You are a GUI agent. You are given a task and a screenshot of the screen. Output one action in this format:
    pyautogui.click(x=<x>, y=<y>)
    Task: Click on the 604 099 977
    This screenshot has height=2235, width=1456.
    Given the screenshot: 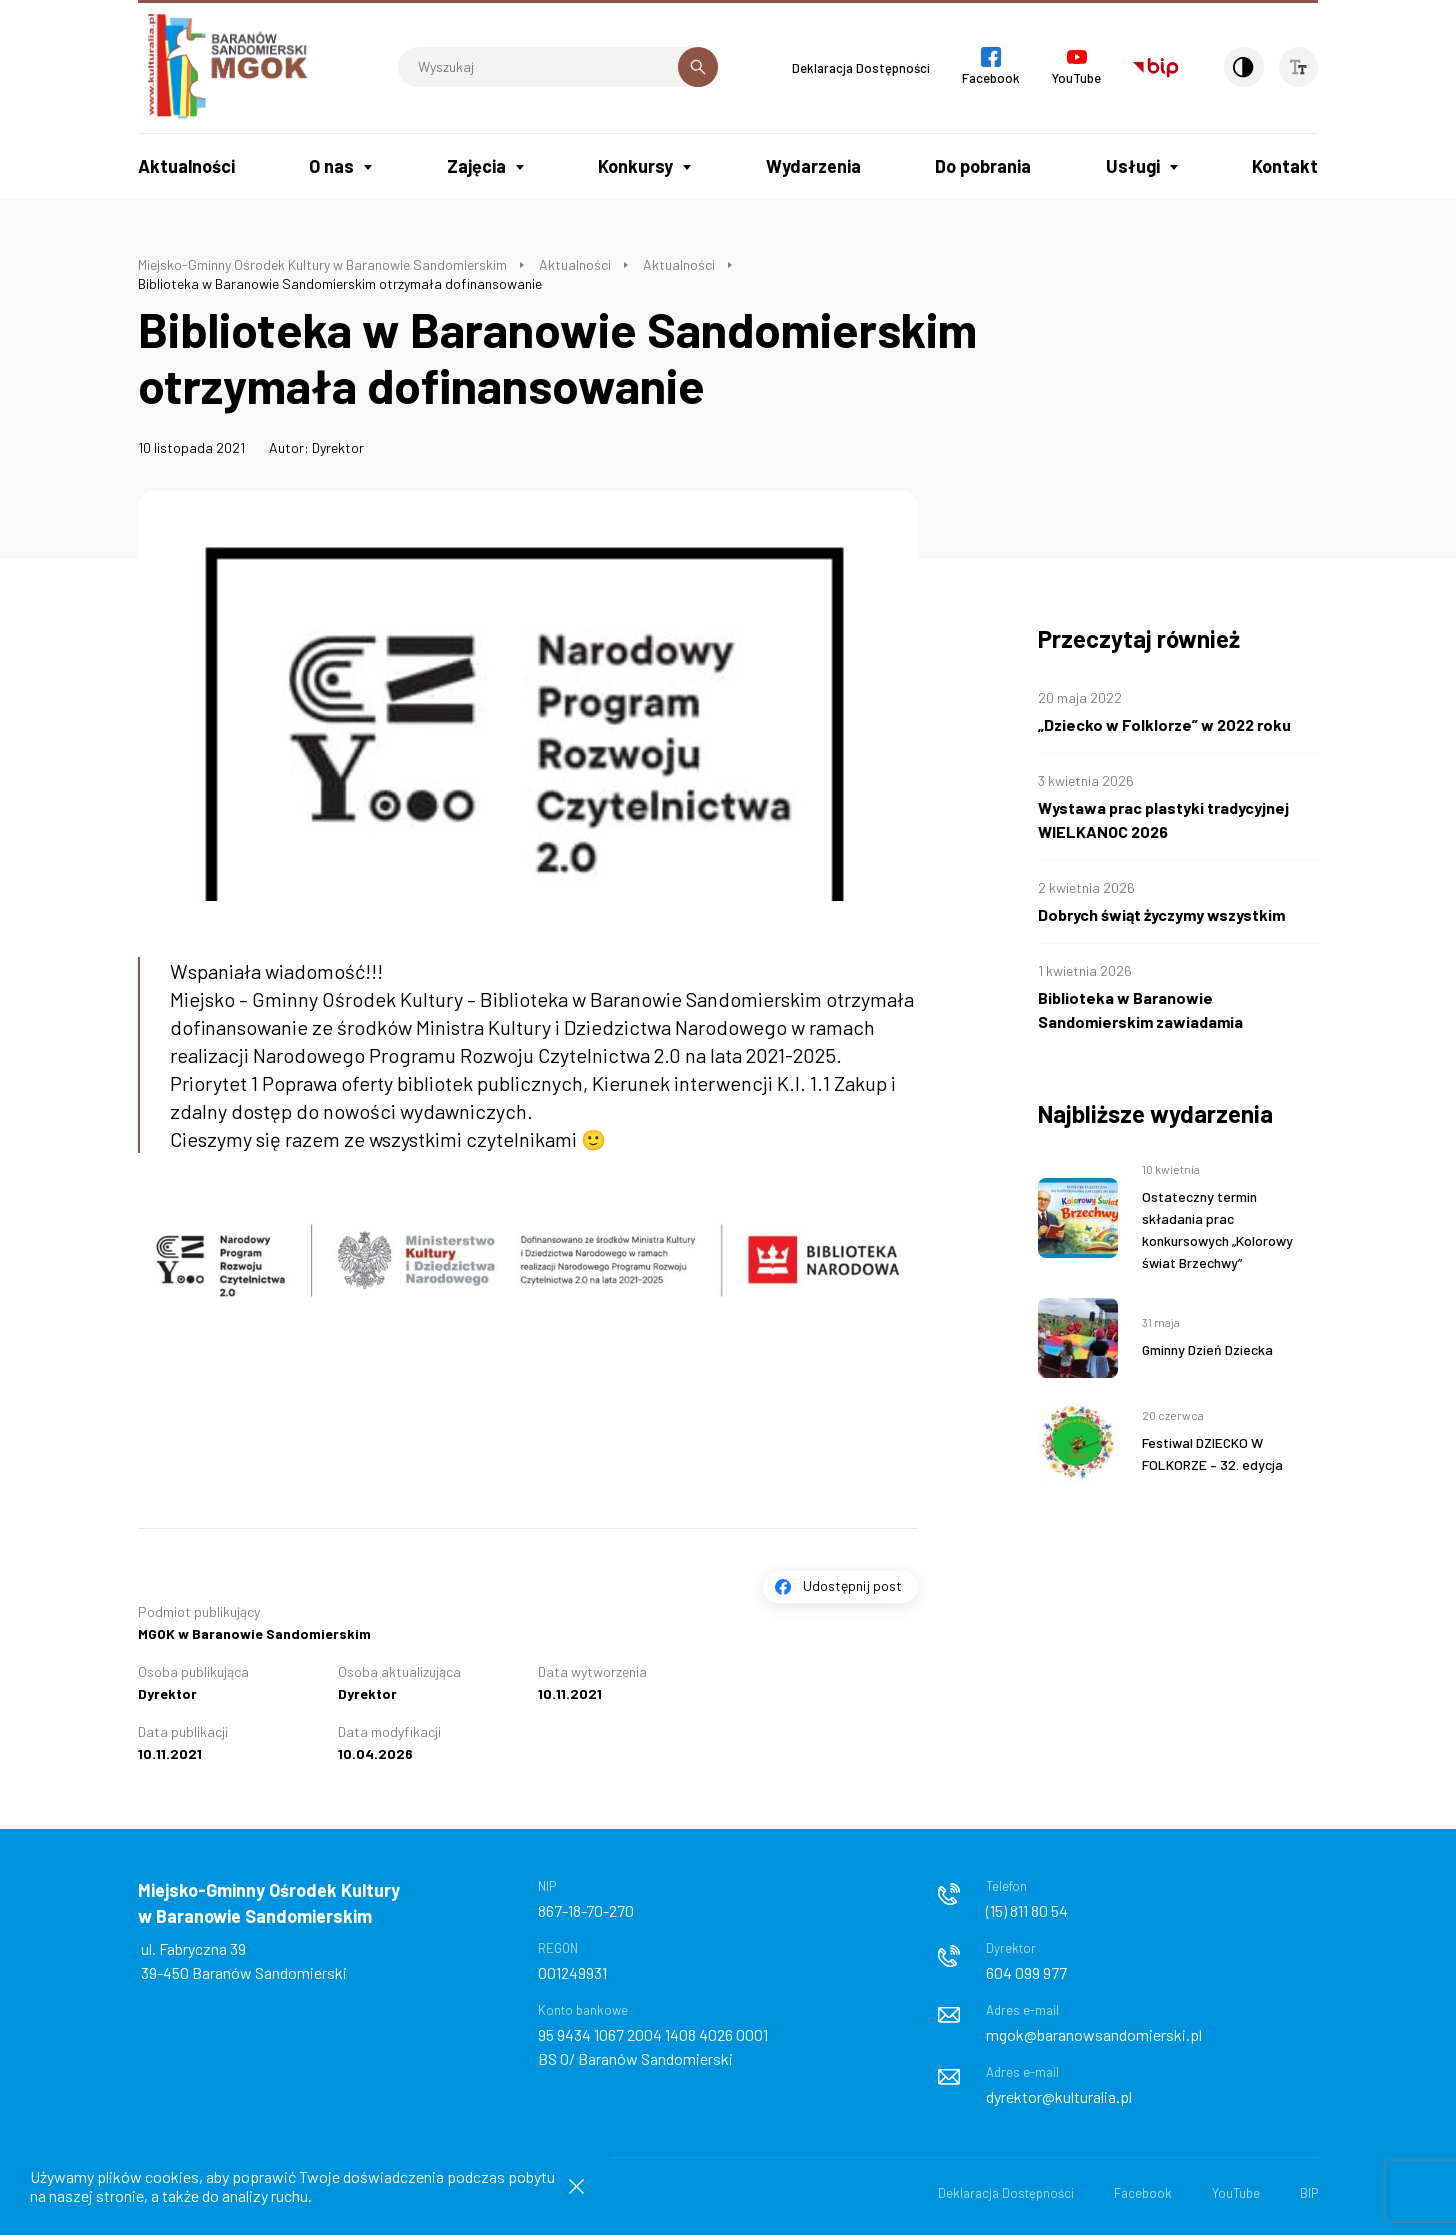 What is the action you would take?
    pyautogui.click(x=1026, y=1972)
    